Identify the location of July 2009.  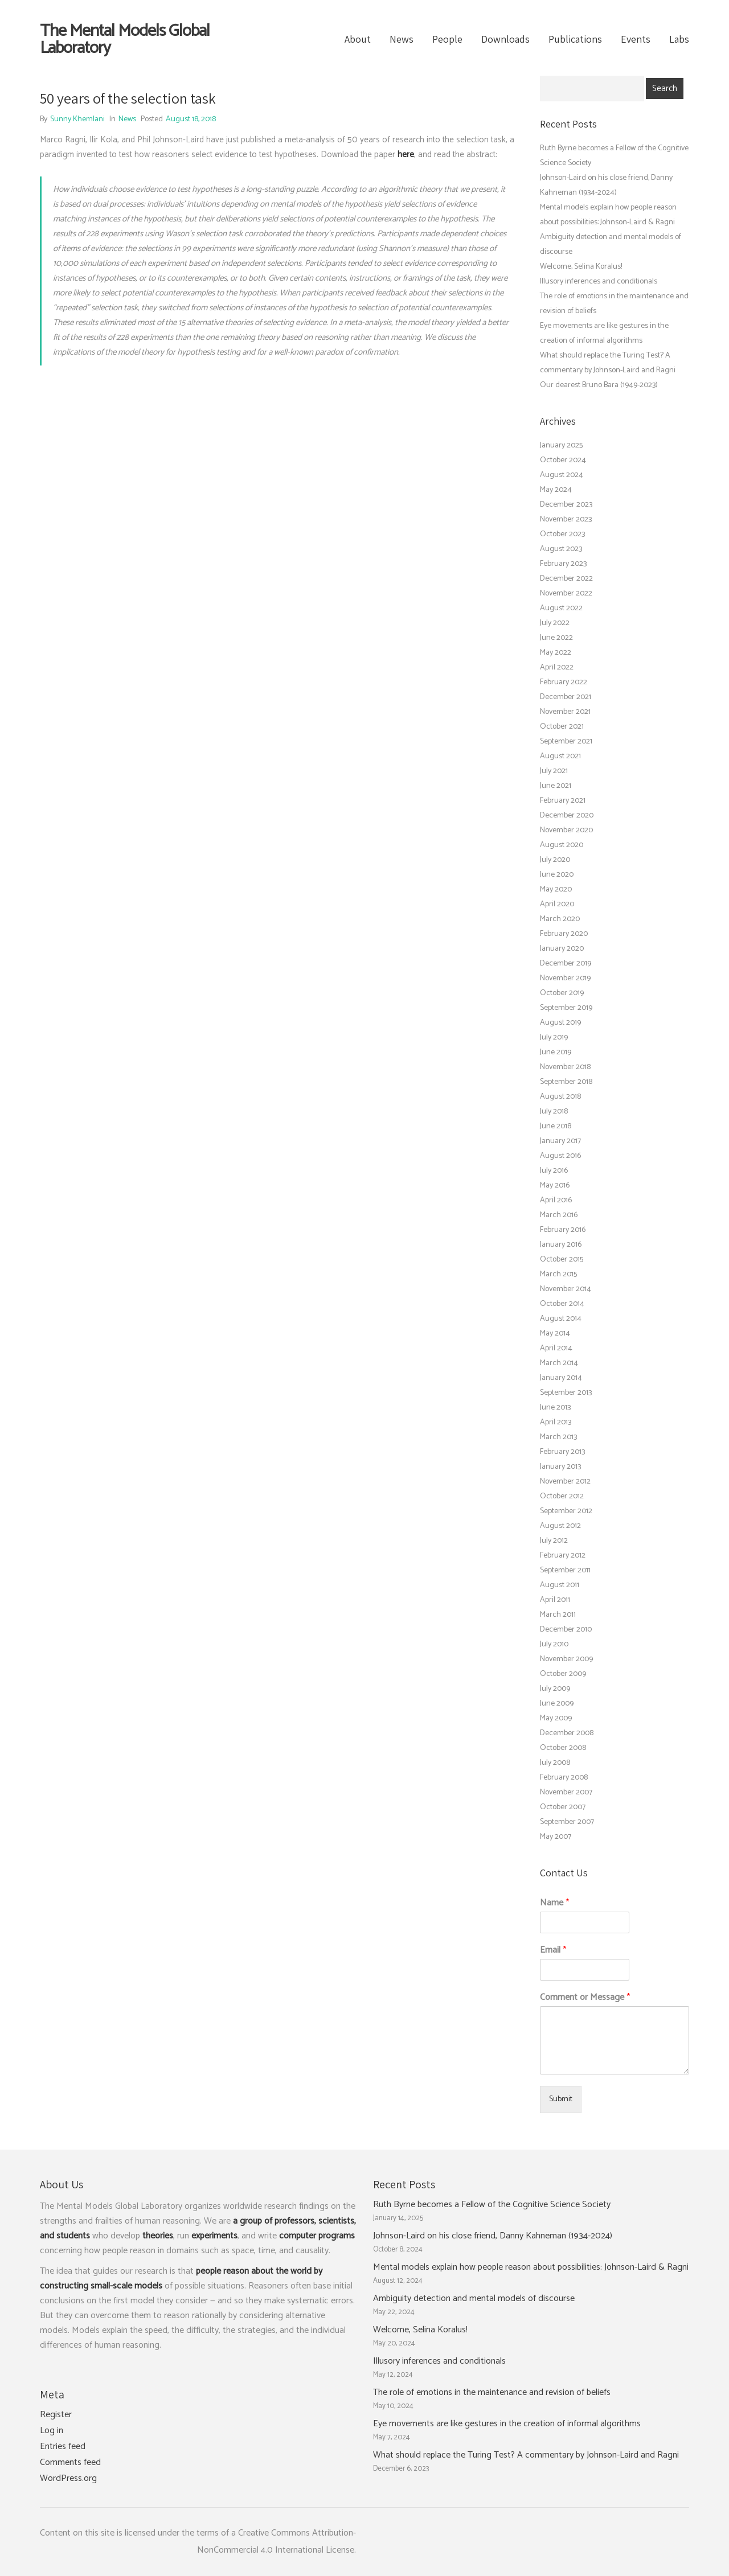
(555, 1688).